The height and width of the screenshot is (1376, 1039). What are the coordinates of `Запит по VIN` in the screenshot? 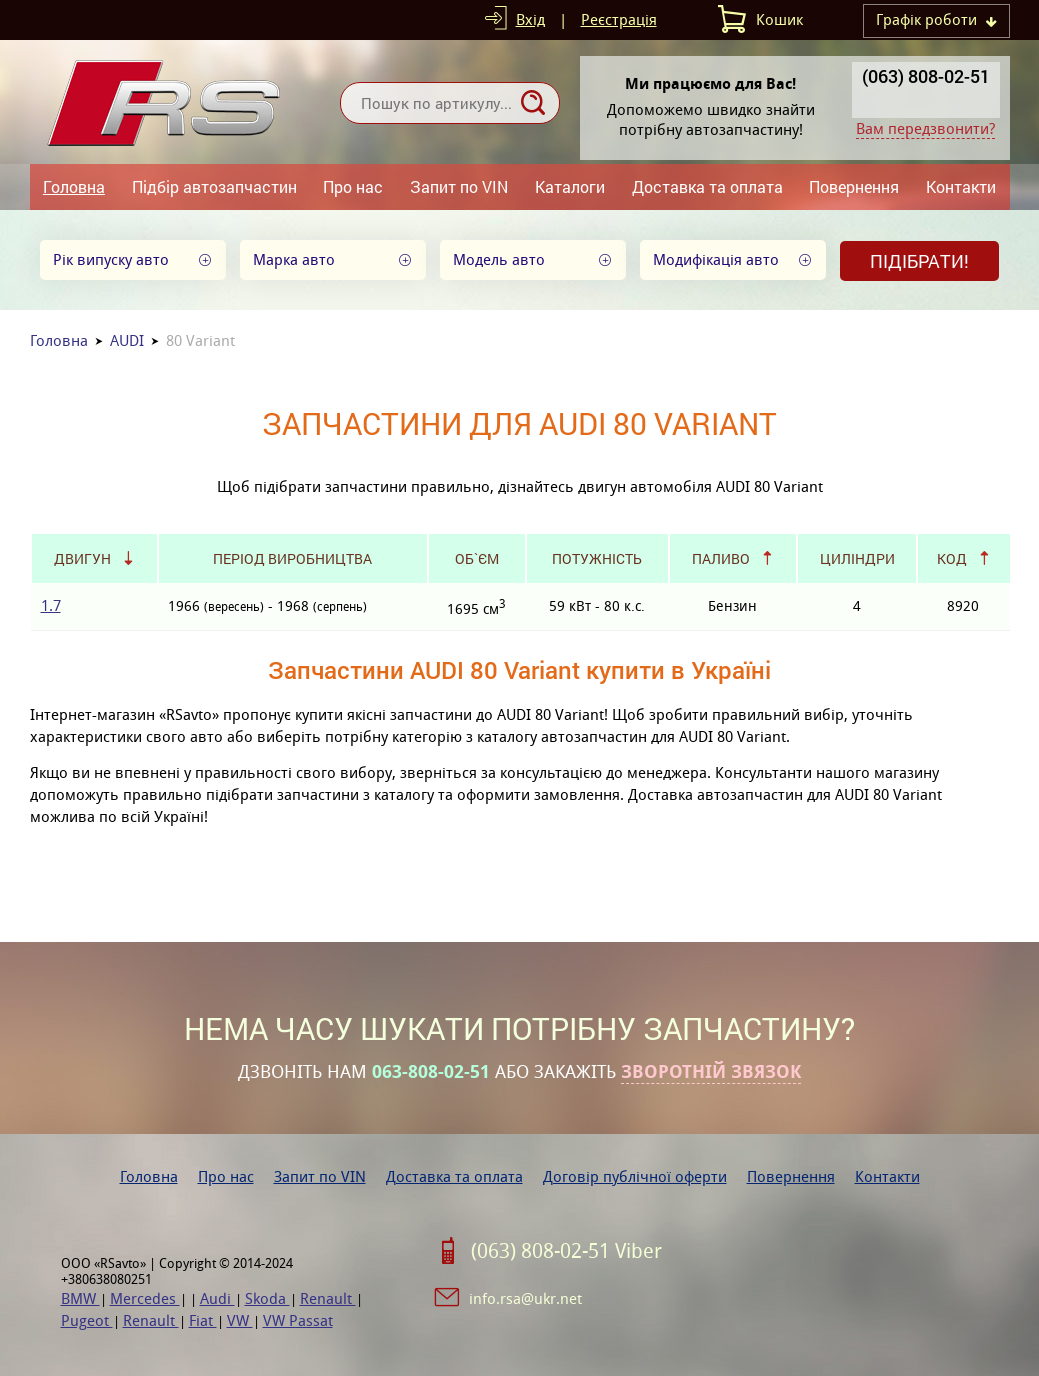 It's located at (459, 186).